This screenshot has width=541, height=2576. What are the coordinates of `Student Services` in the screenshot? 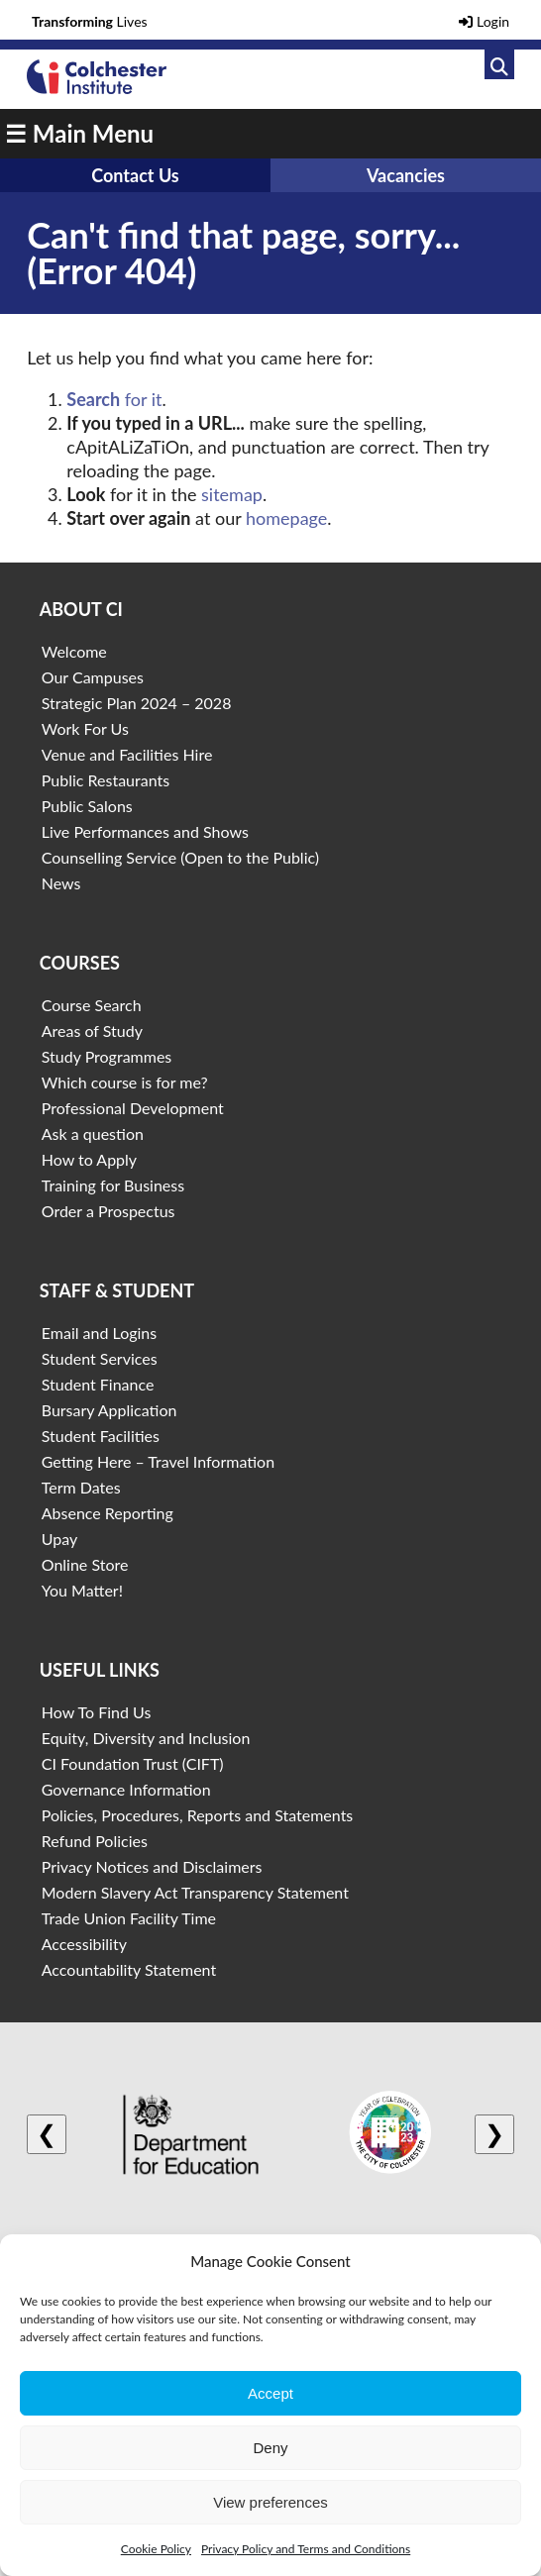 It's located at (100, 1358).